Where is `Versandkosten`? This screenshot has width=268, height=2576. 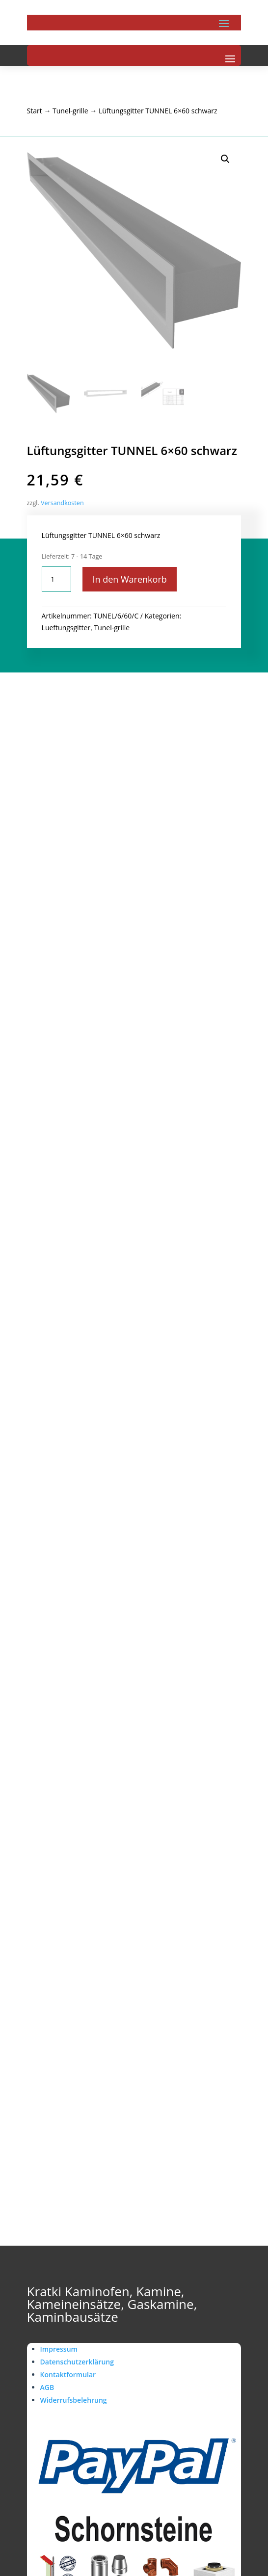 Versandkosten is located at coordinates (62, 503).